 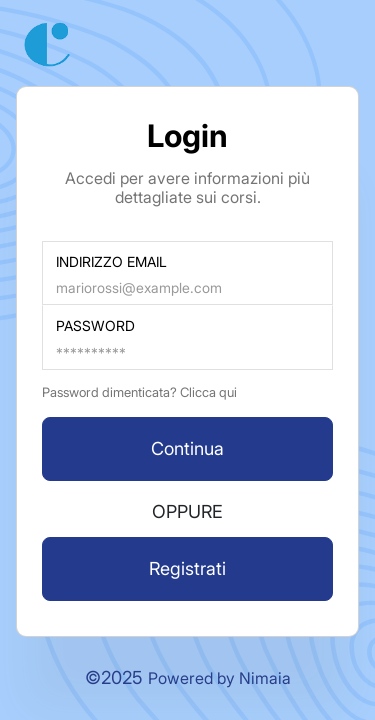 What do you see at coordinates (219, 678) in the screenshot?
I see `Powered by Nimaia` at bounding box center [219, 678].